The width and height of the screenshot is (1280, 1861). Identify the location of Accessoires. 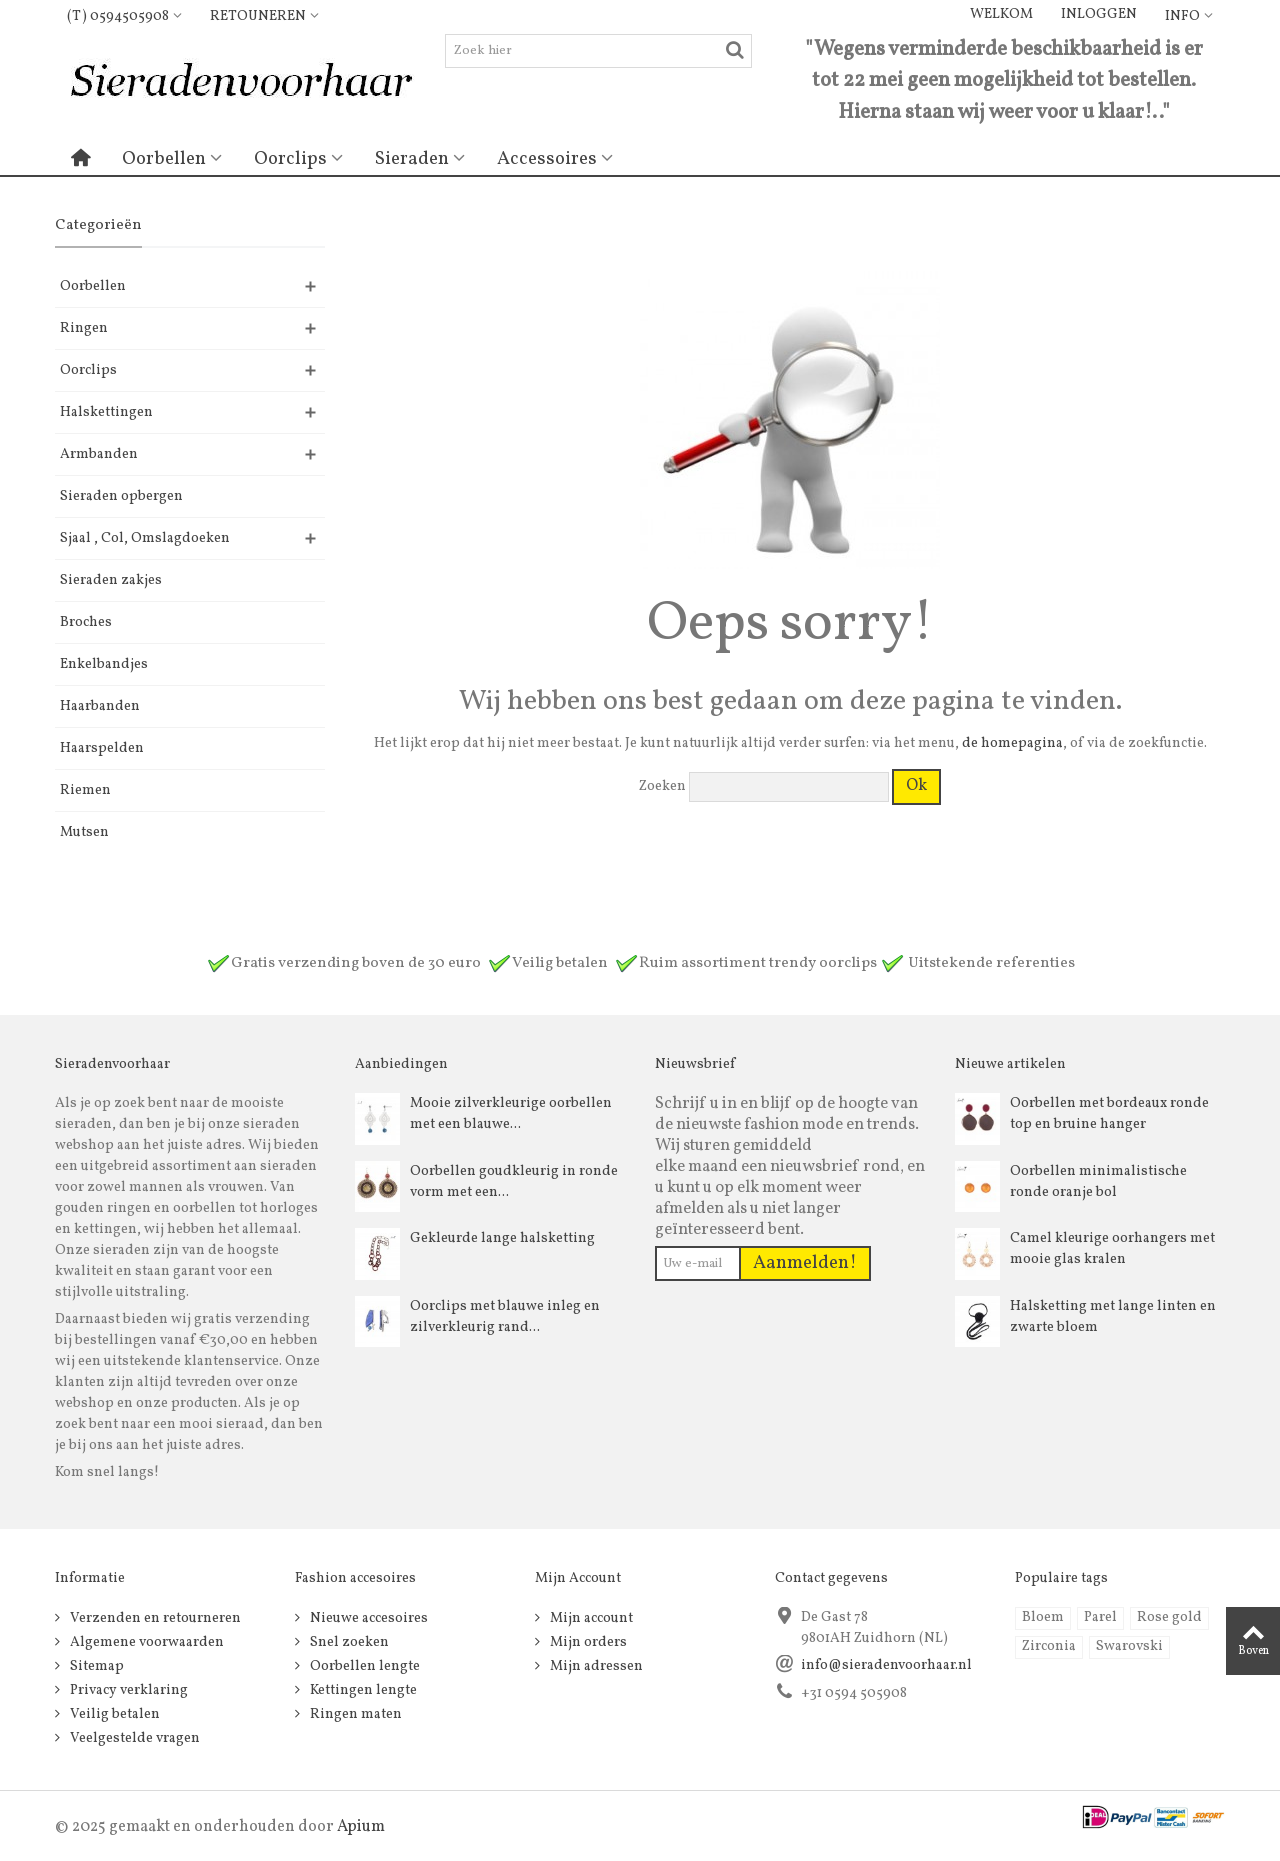
(547, 159).